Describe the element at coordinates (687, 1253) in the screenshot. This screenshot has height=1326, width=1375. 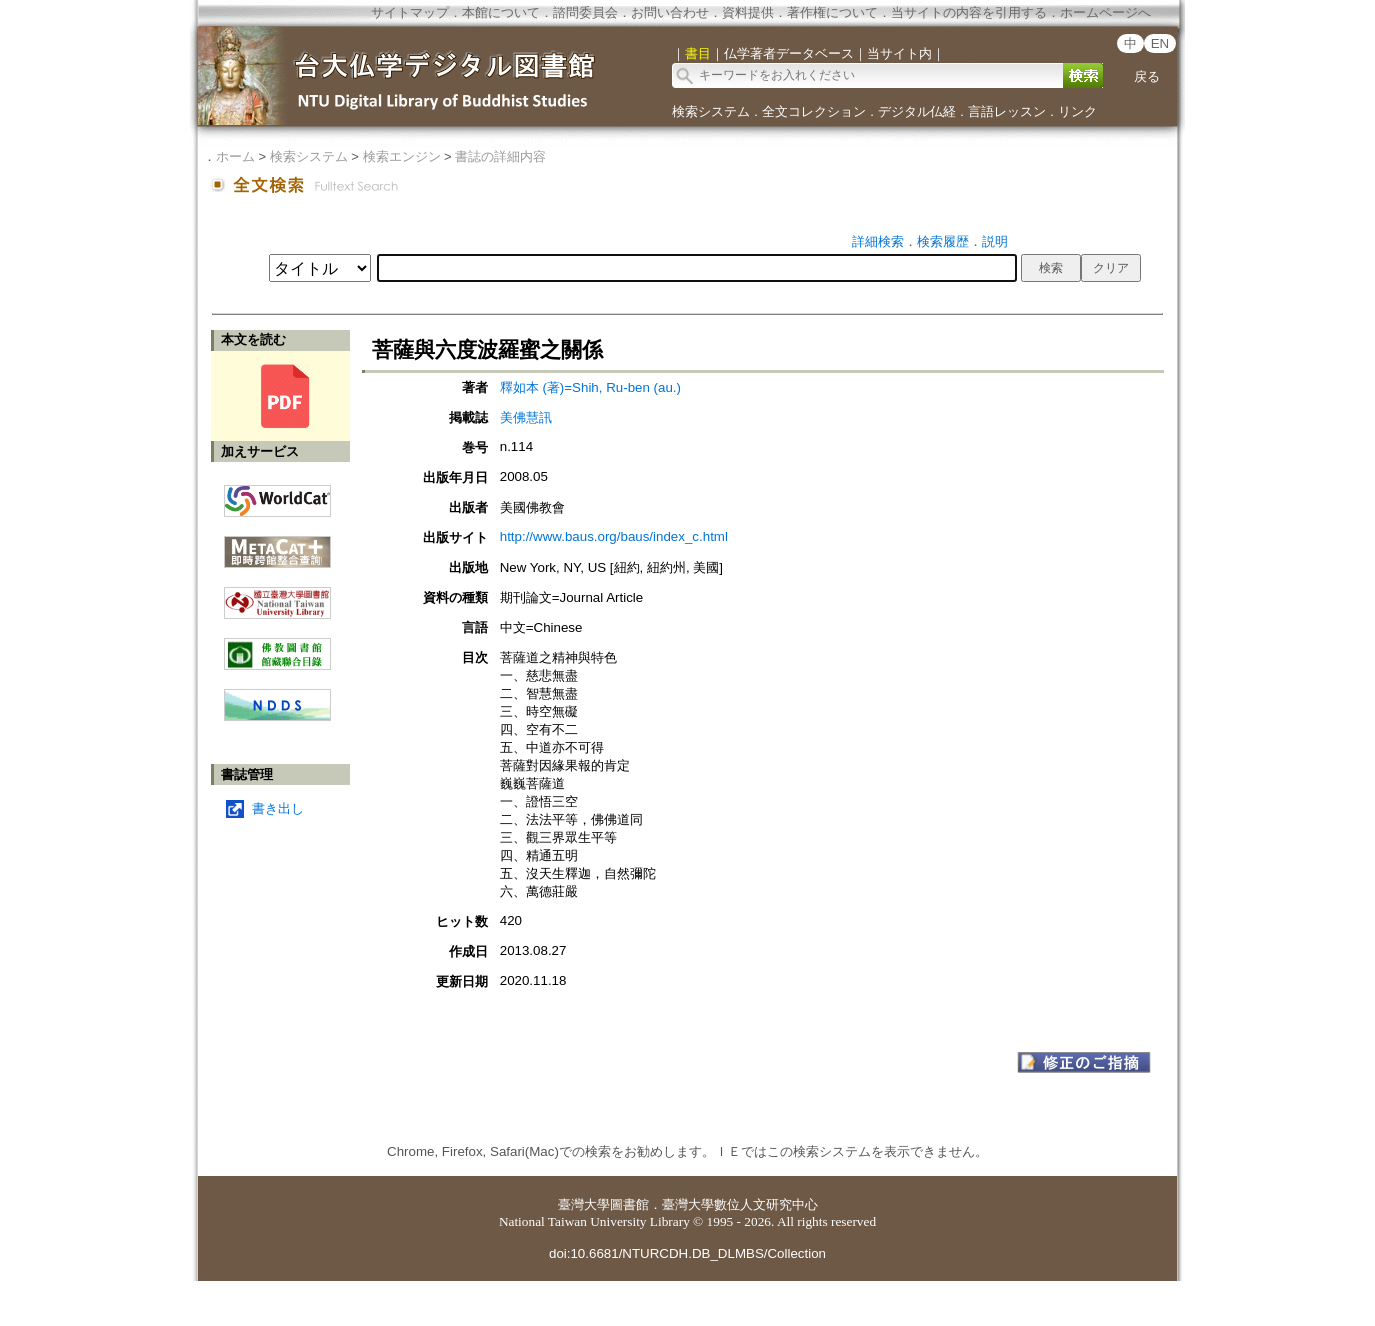
I see `doi:10.6681/NTURCDH.DB_DLMBS/Collection` at that location.